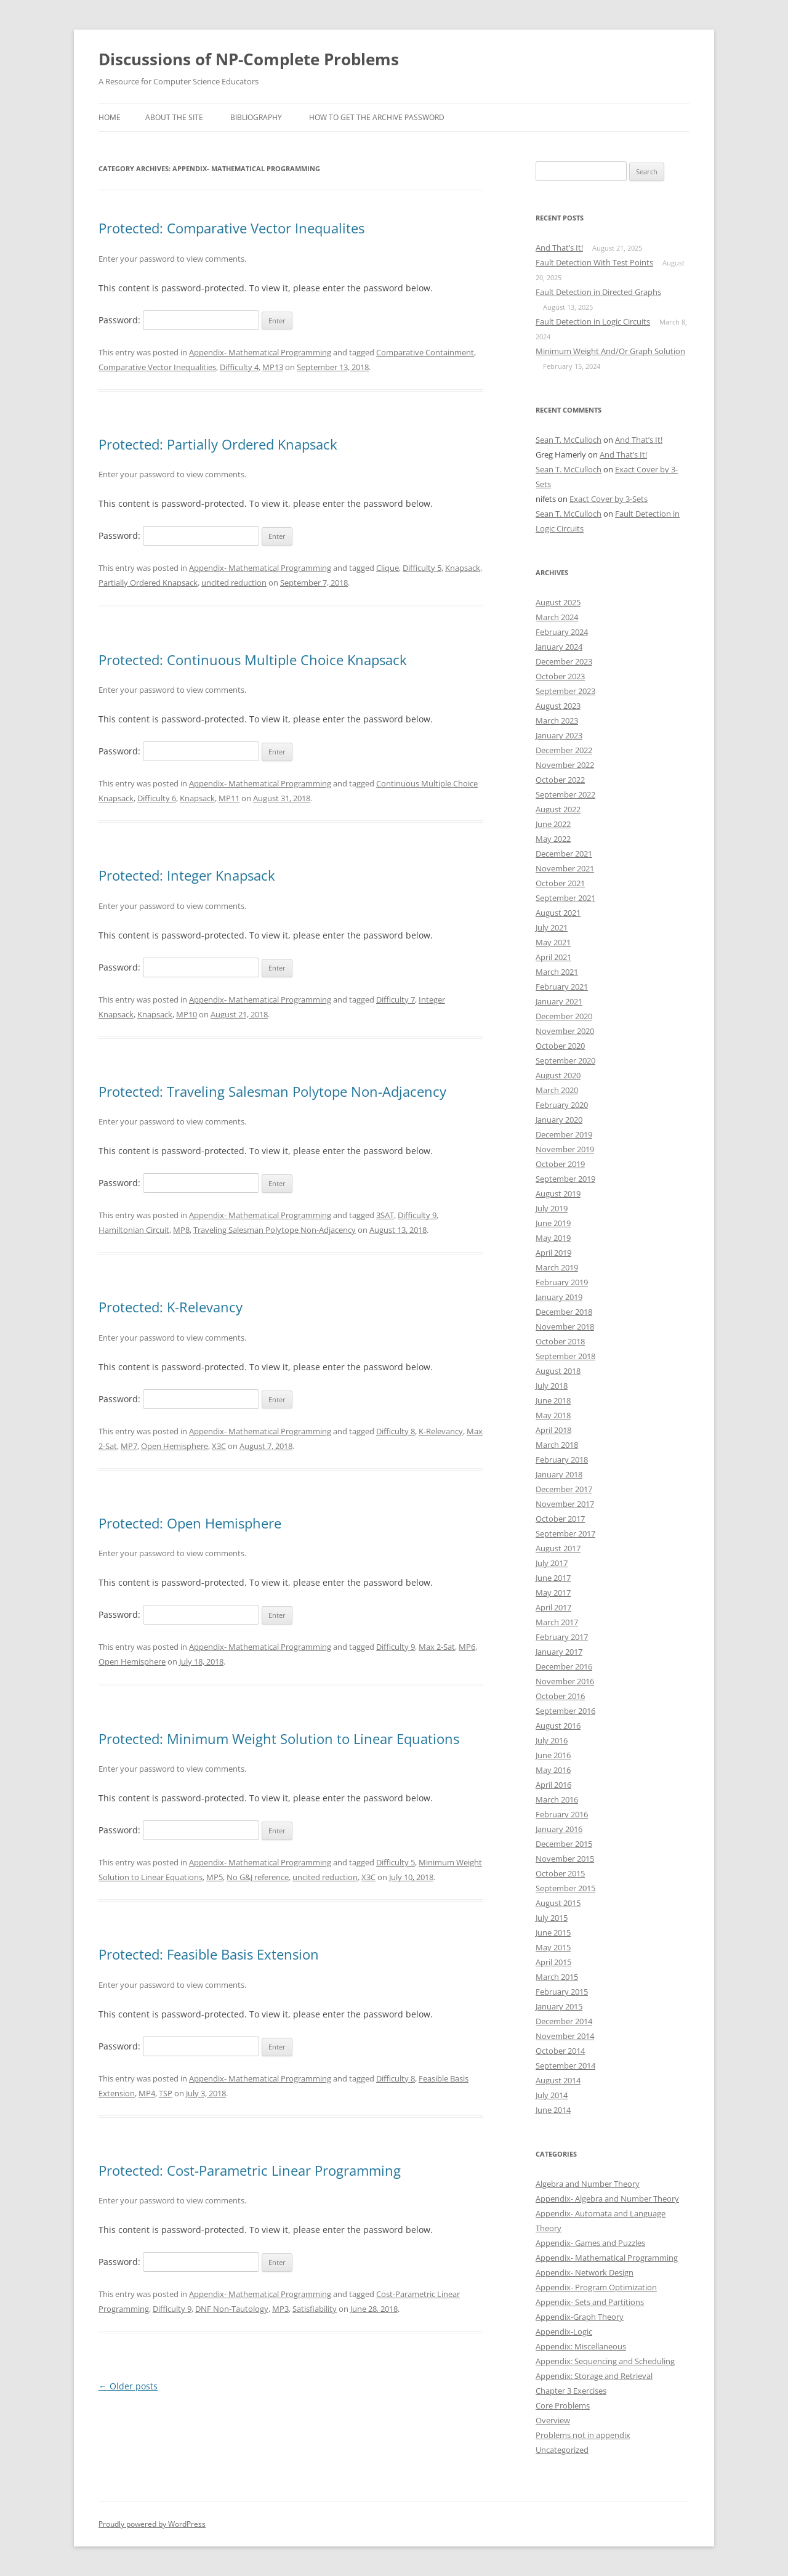  What do you see at coordinates (181, 1229) in the screenshot?
I see `MP8` at bounding box center [181, 1229].